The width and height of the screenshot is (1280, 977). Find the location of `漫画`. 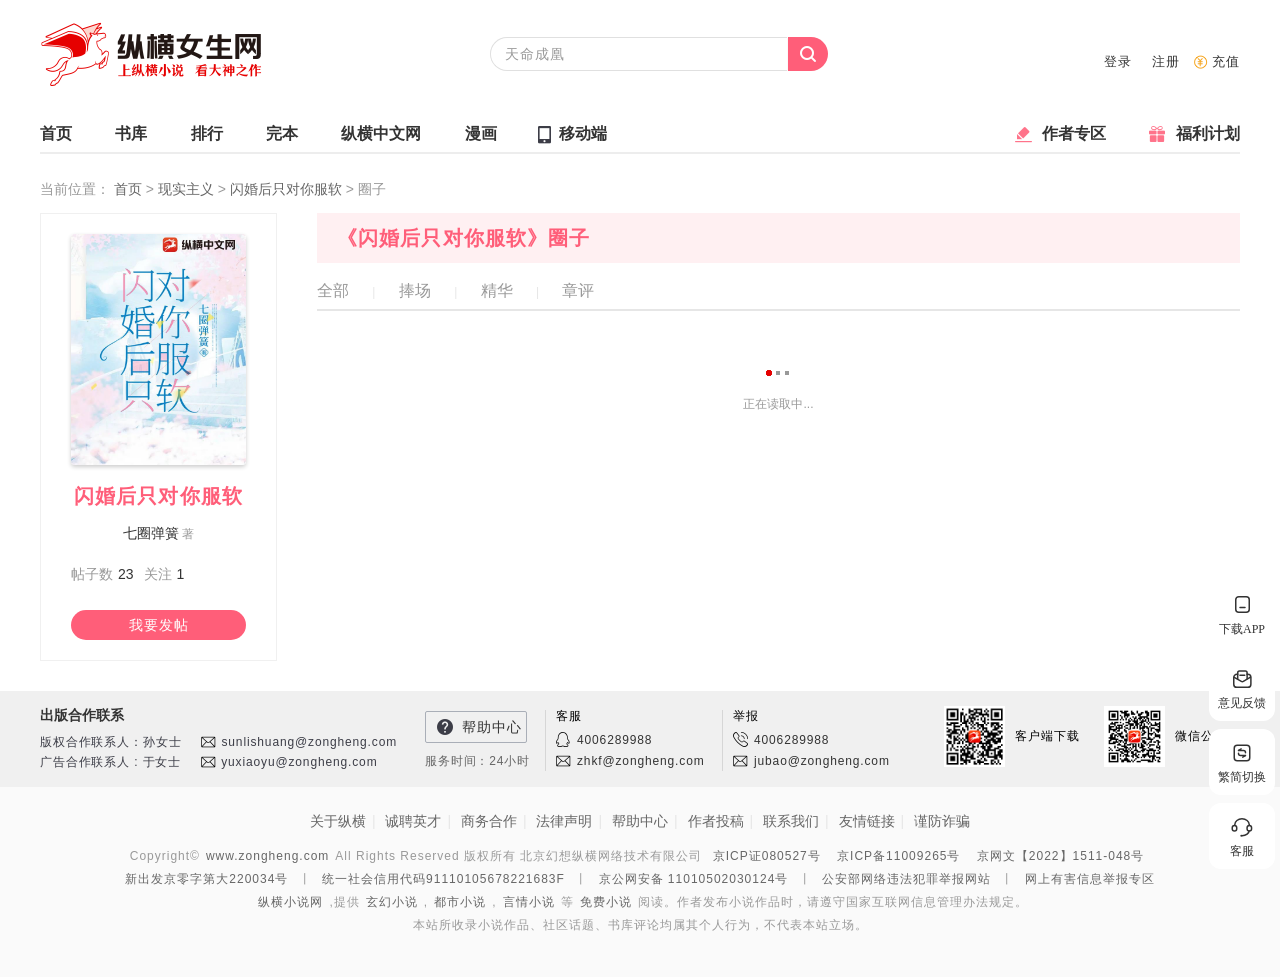

漫画 is located at coordinates (481, 138).